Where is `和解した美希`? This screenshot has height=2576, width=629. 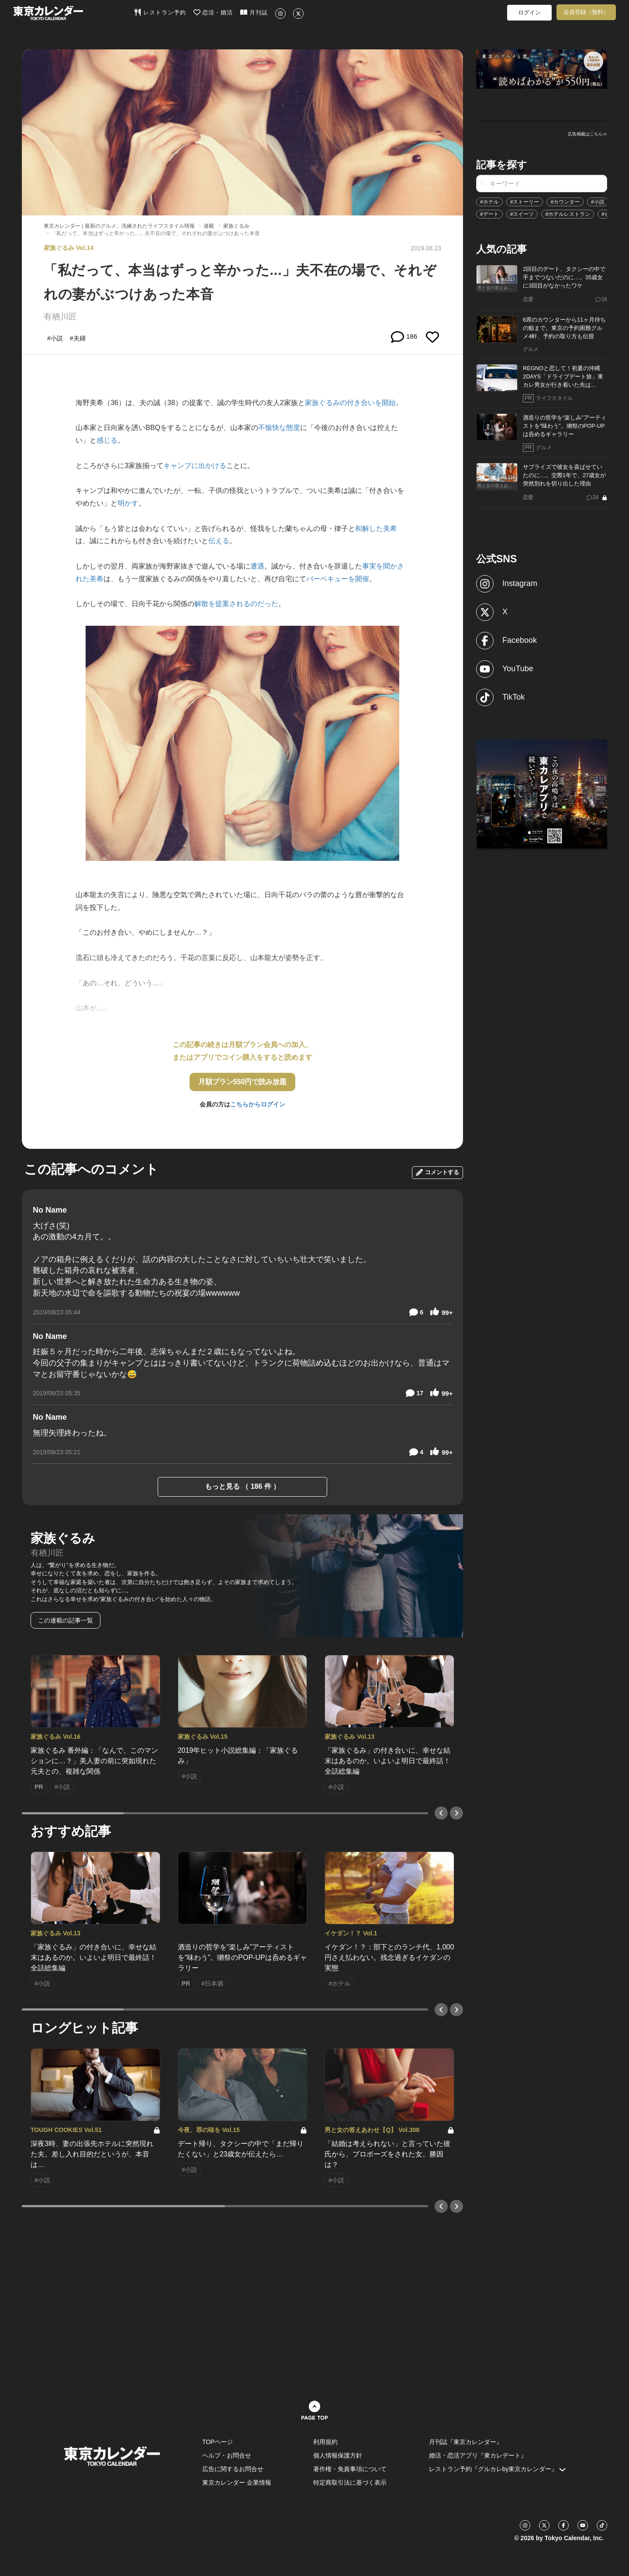
和解した美希 is located at coordinates (376, 528).